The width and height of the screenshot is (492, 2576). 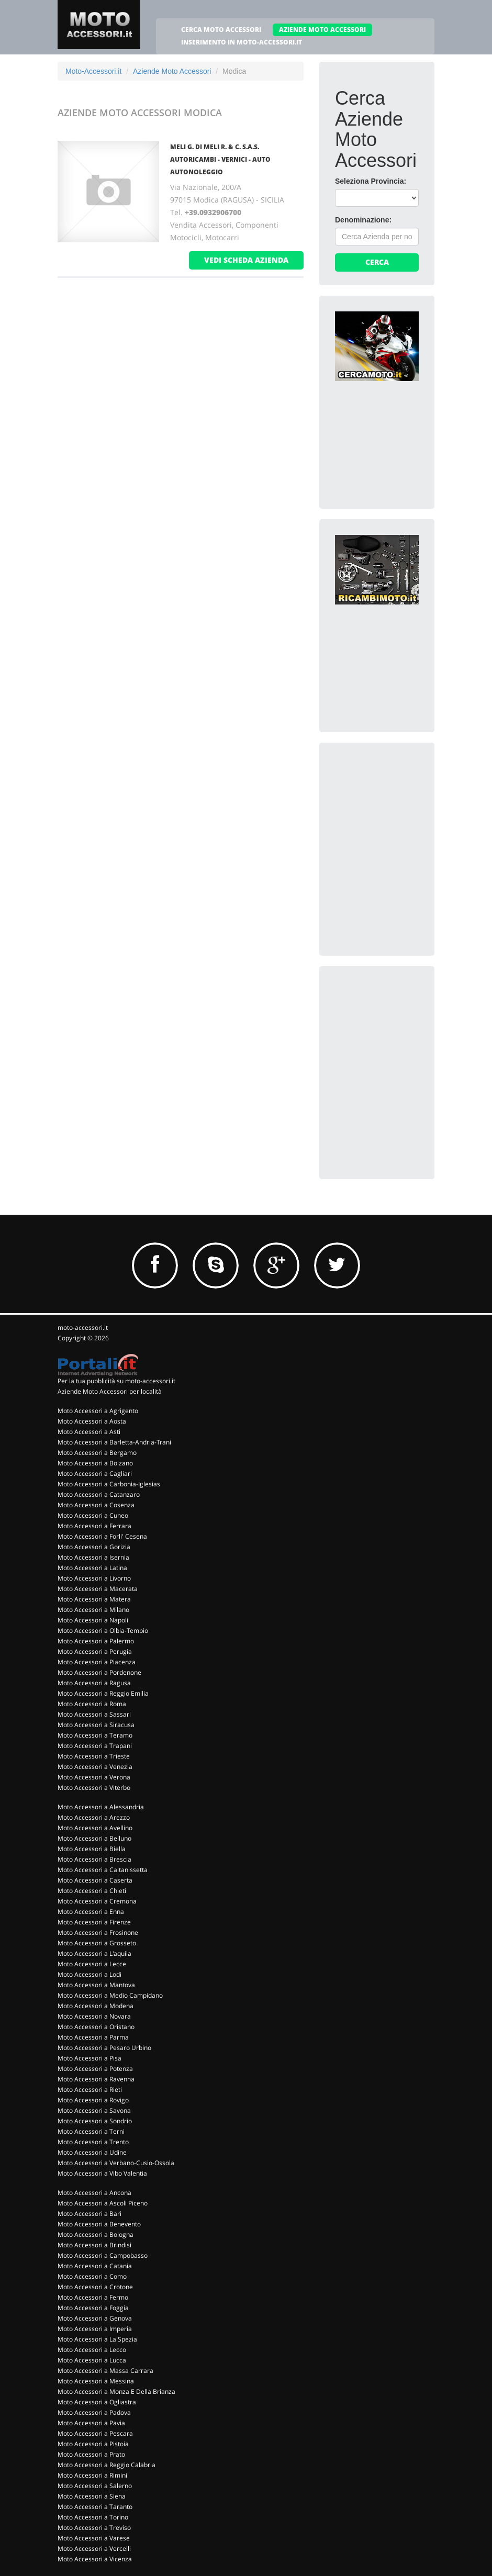 I want to click on MELI G. DI MELI R. & C. S.A.S. AUTORICAMBI - VERNICI - AUTO AUTONOLEGGIO, so click(x=220, y=159).